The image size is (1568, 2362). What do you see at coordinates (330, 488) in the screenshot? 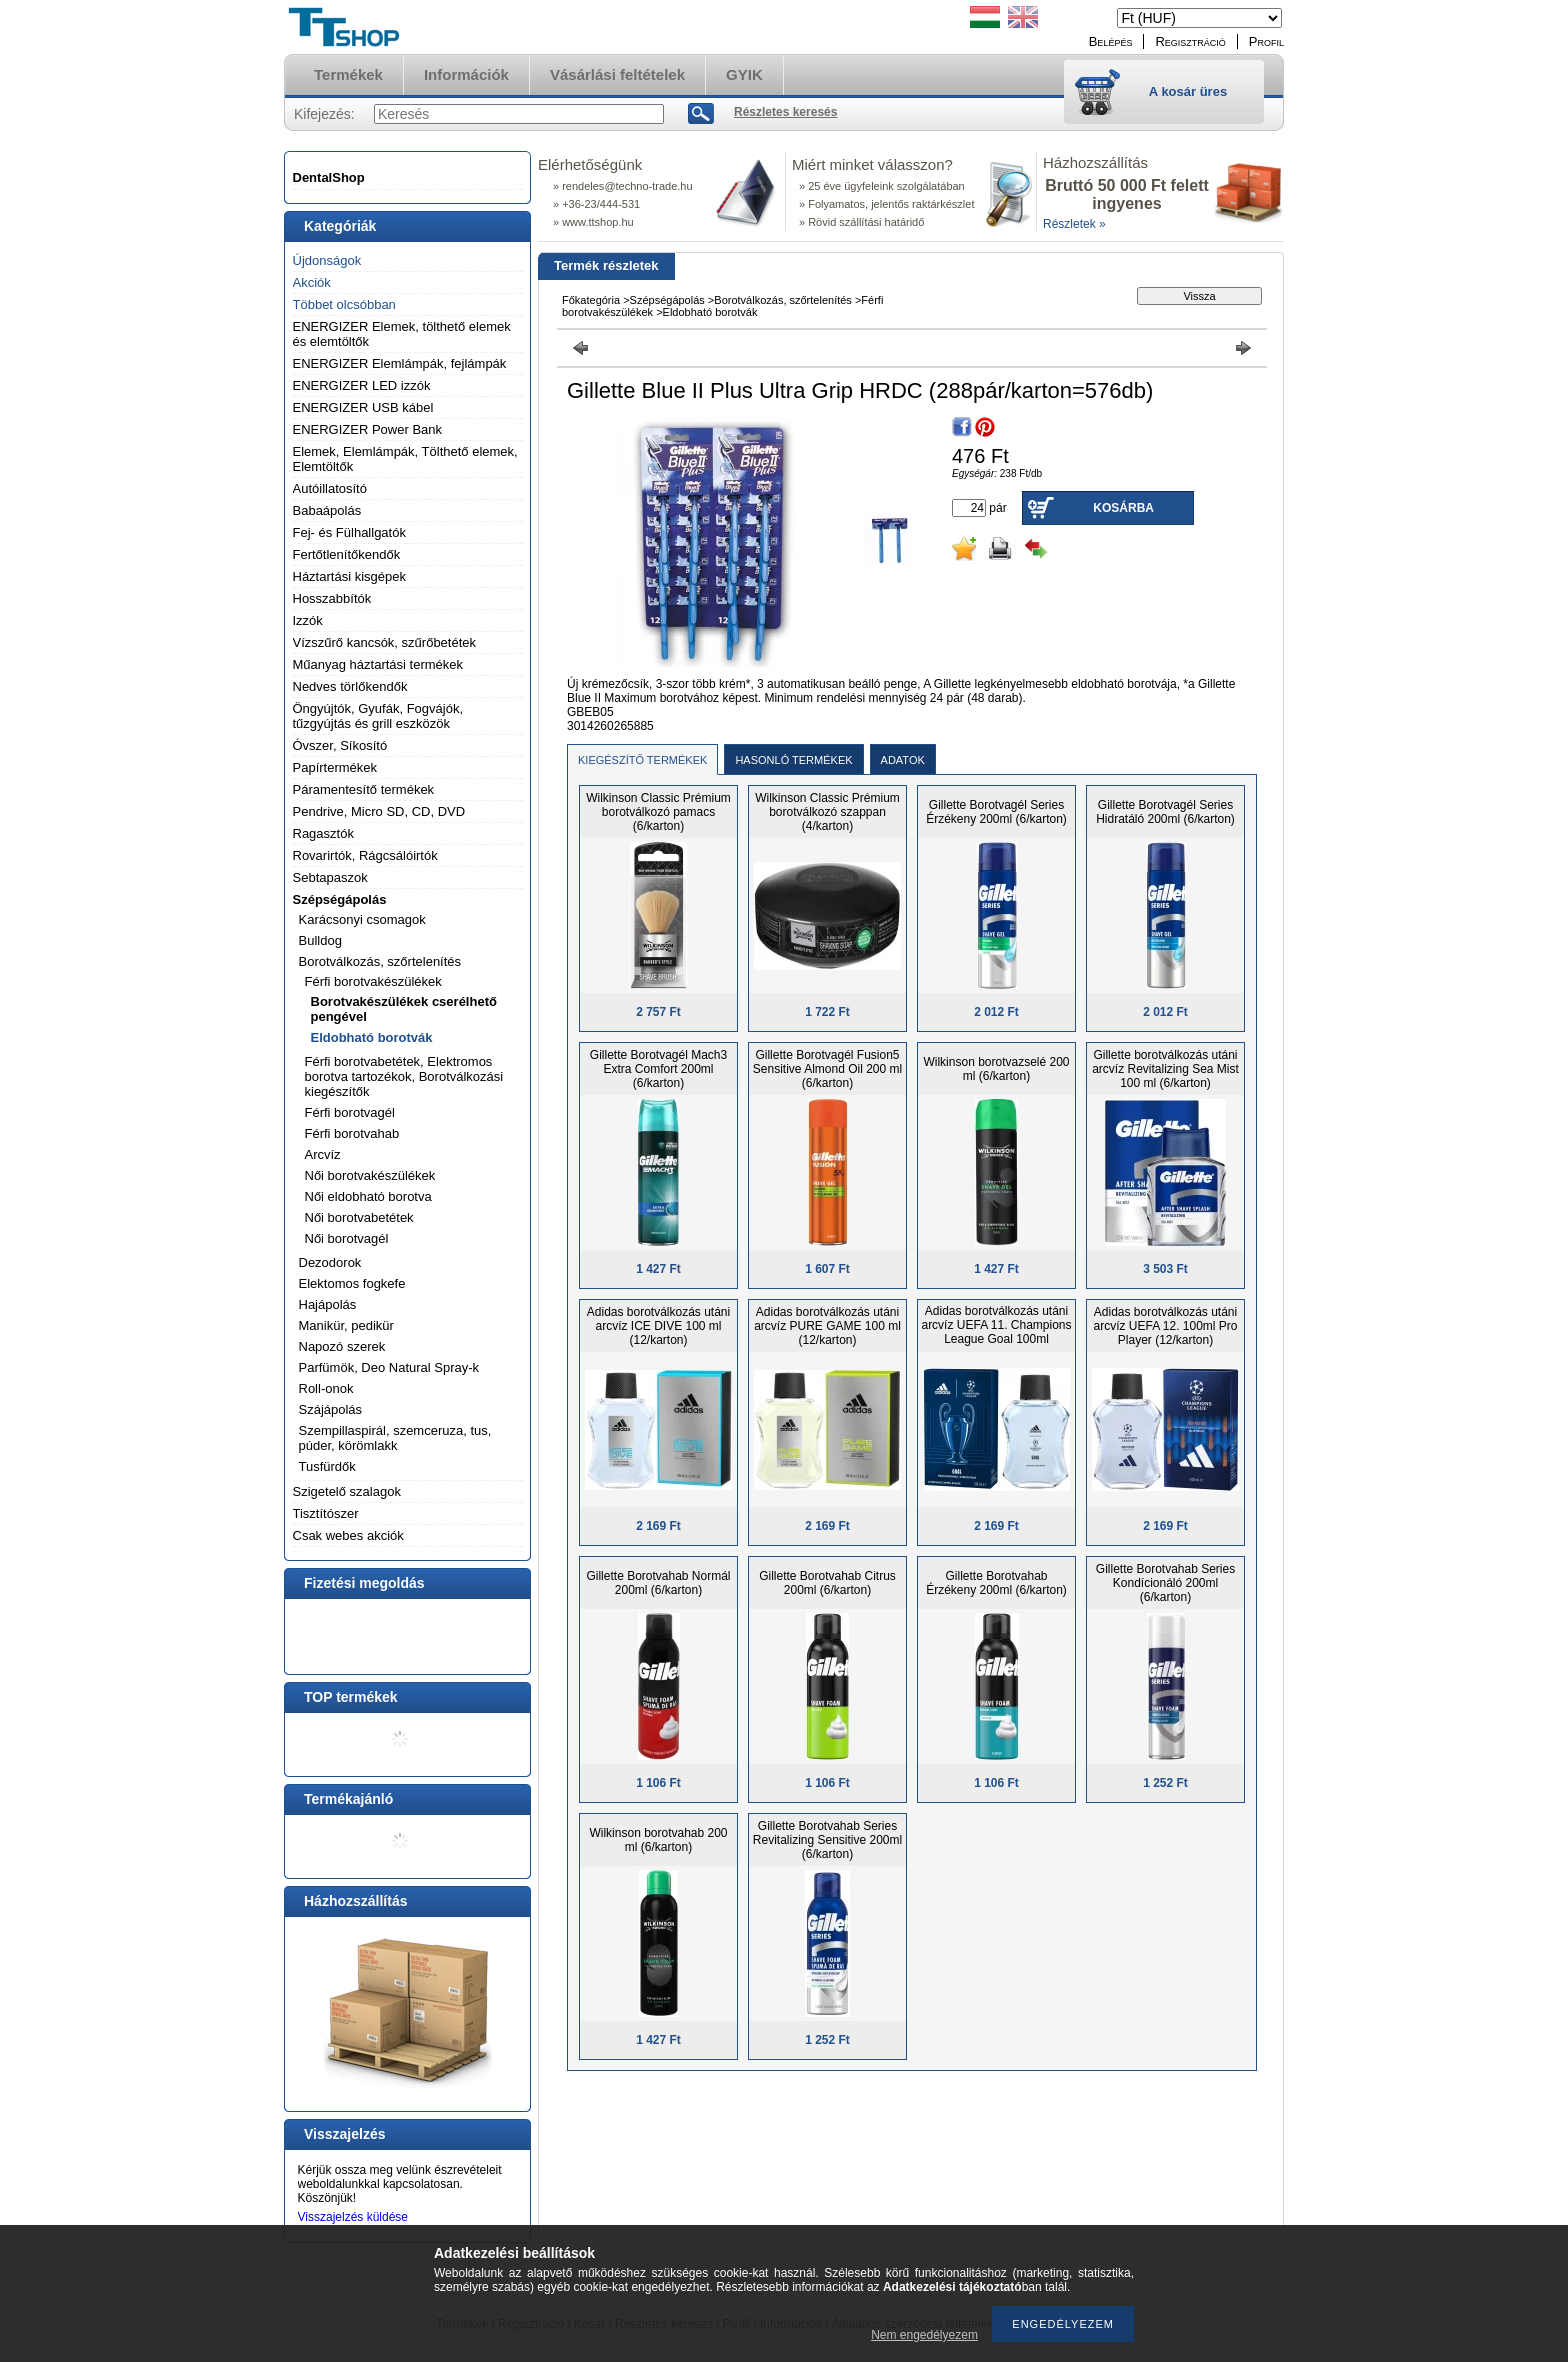
I see `Autóillatosító` at bounding box center [330, 488].